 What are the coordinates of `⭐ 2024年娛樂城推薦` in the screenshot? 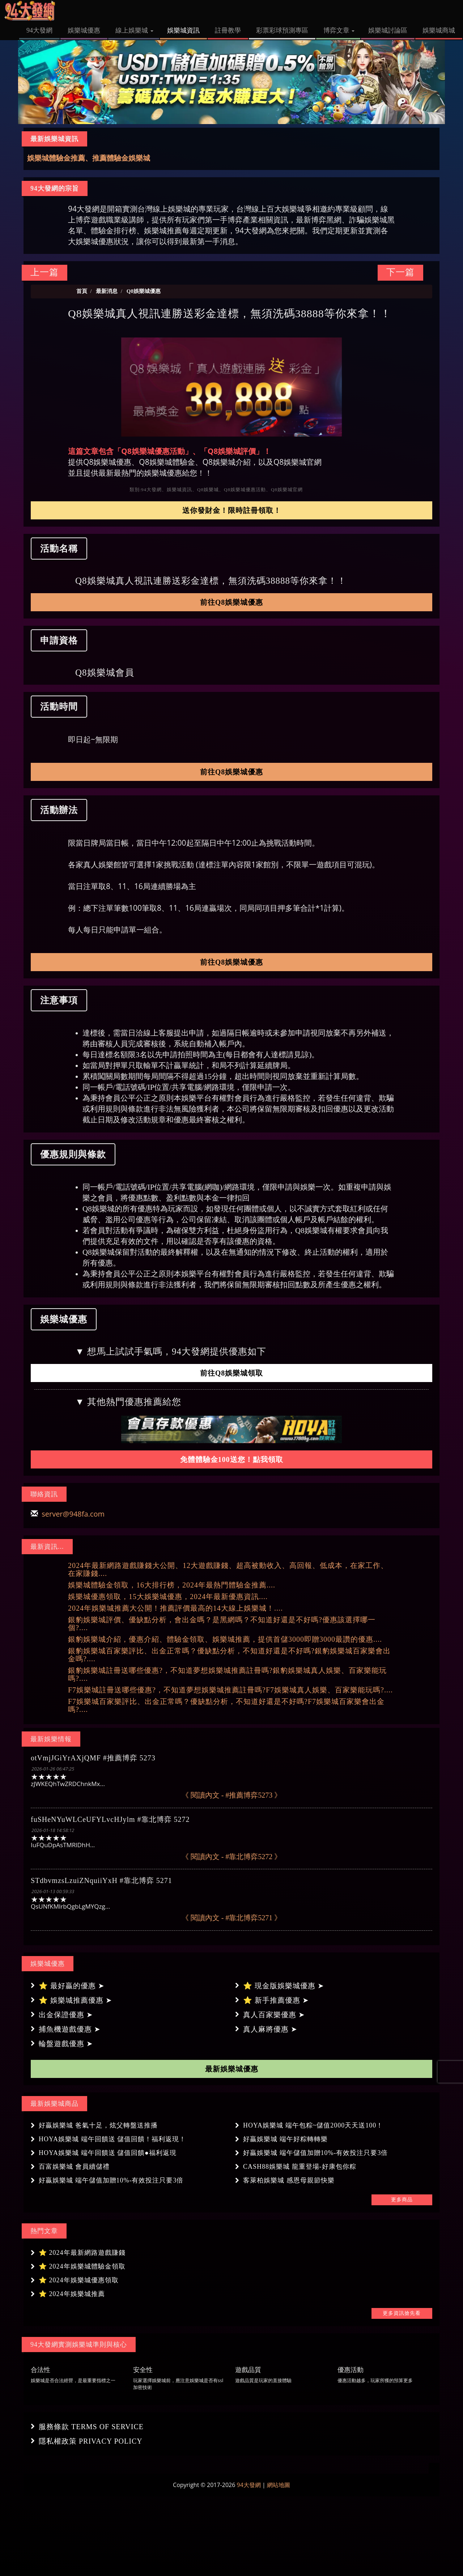 It's located at (72, 2293).